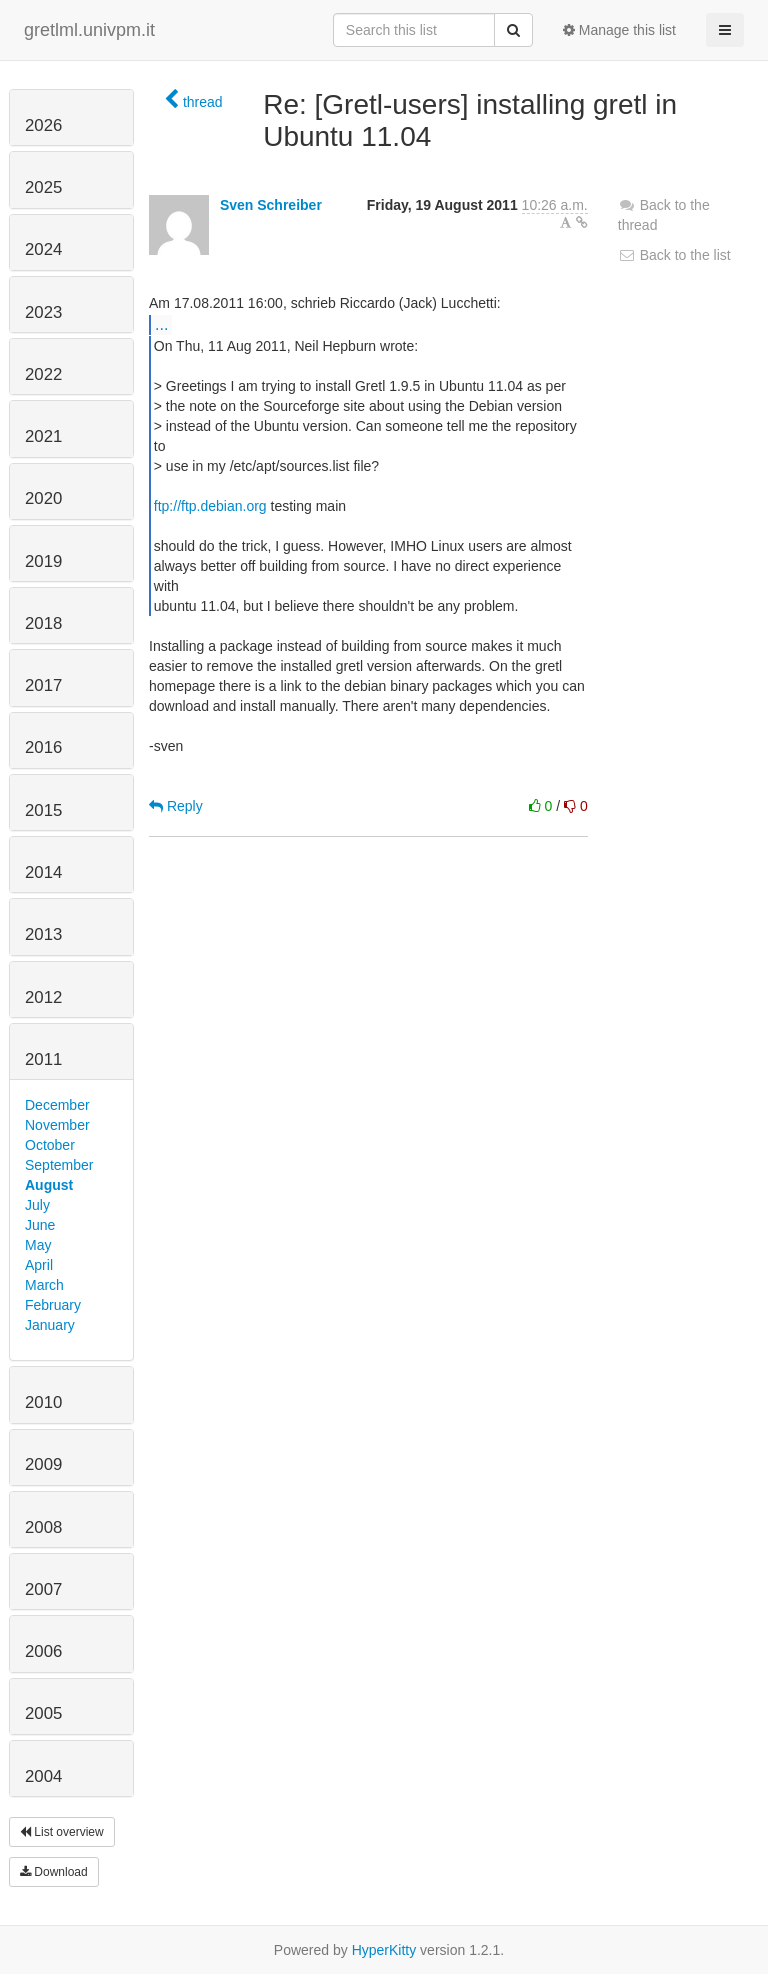 Image resolution: width=768 pixels, height=1974 pixels. I want to click on 2004, so click(43, 1776).